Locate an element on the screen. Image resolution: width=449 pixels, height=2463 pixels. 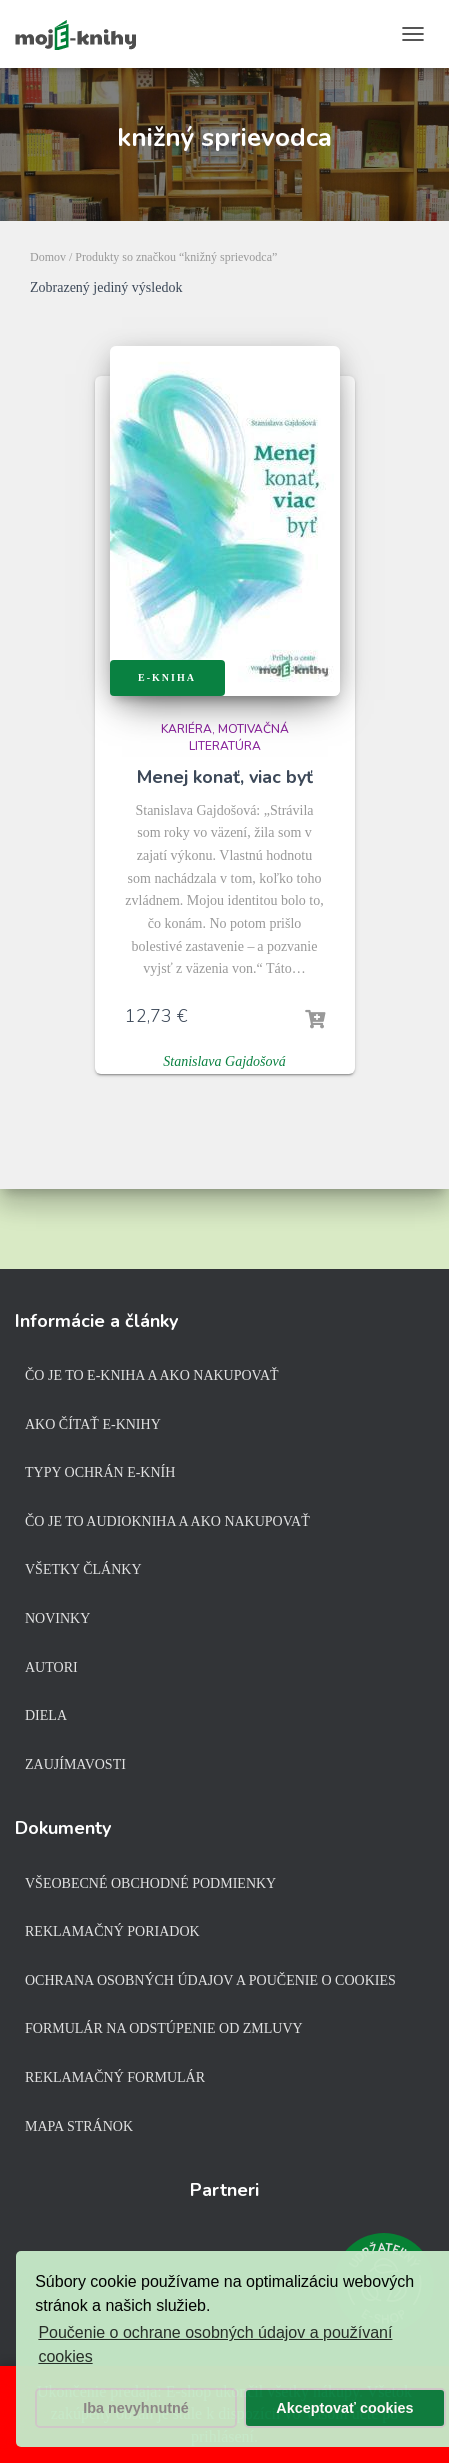
Poučenie o ochrane osobných údajov a používaní cookies is located at coordinates (215, 2344).